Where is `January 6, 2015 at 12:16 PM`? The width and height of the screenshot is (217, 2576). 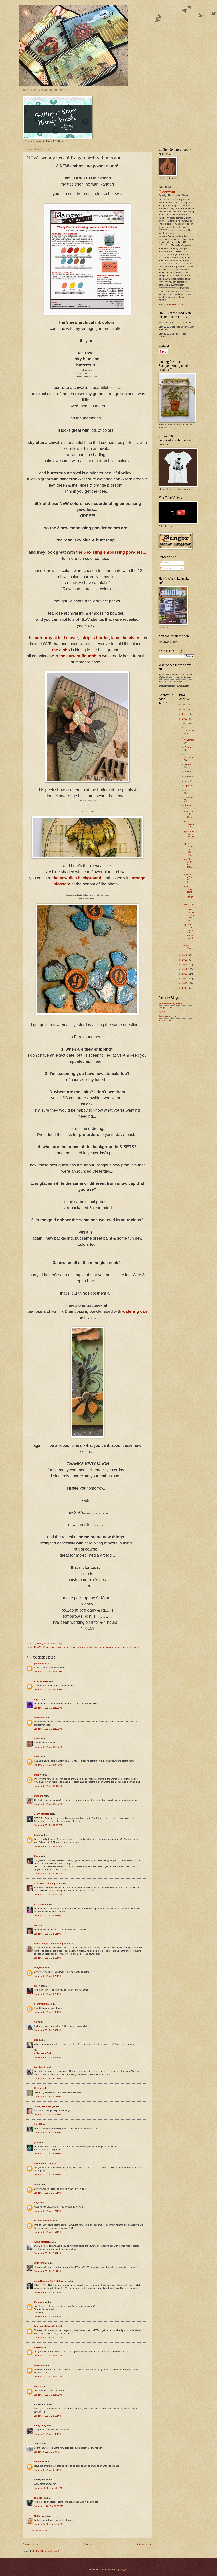
January 6, 2015 at 12:16 PM is located at coordinates (48, 1825).